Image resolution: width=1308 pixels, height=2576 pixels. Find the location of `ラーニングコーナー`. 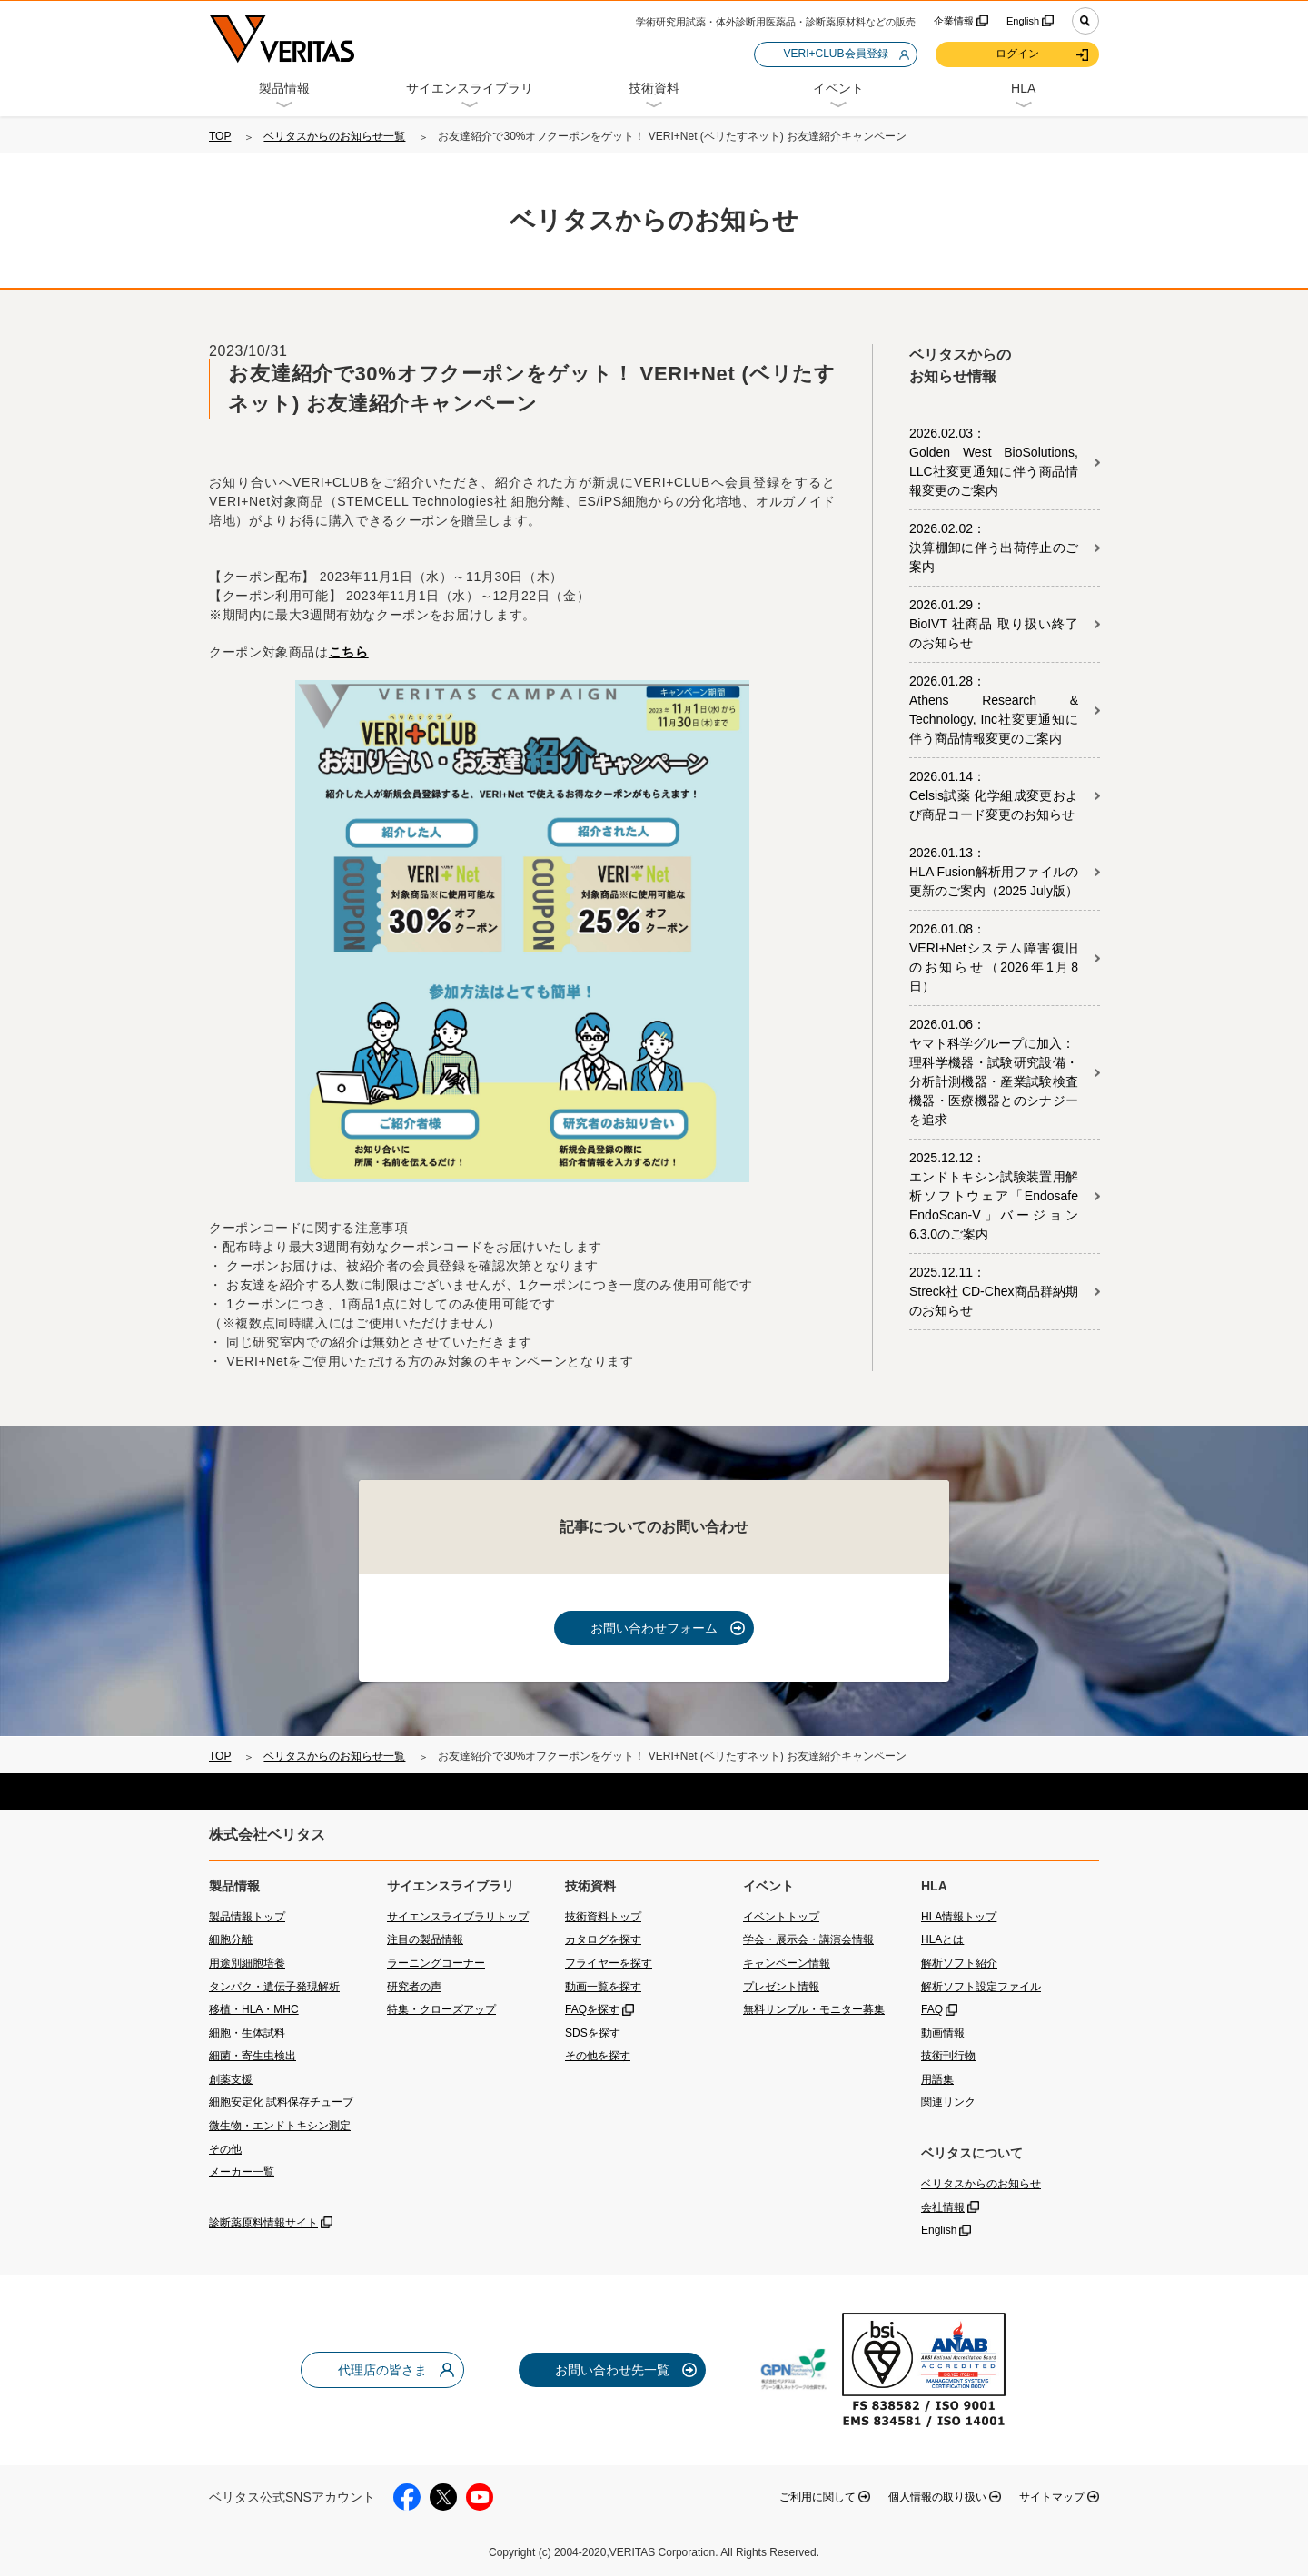

ラーニングコーナー is located at coordinates (436, 1963).